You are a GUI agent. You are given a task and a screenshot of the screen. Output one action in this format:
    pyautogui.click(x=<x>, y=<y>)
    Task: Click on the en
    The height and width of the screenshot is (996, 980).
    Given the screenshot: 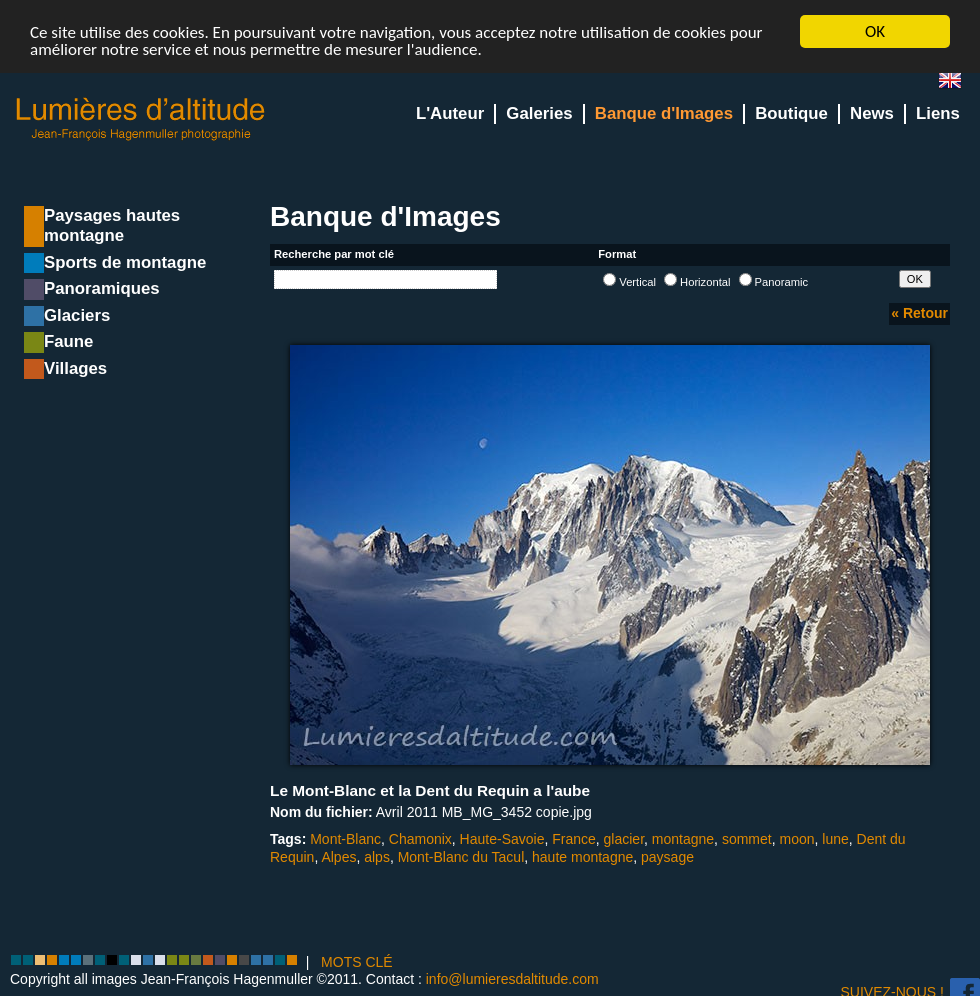 What is the action you would take?
    pyautogui.click(x=958, y=84)
    